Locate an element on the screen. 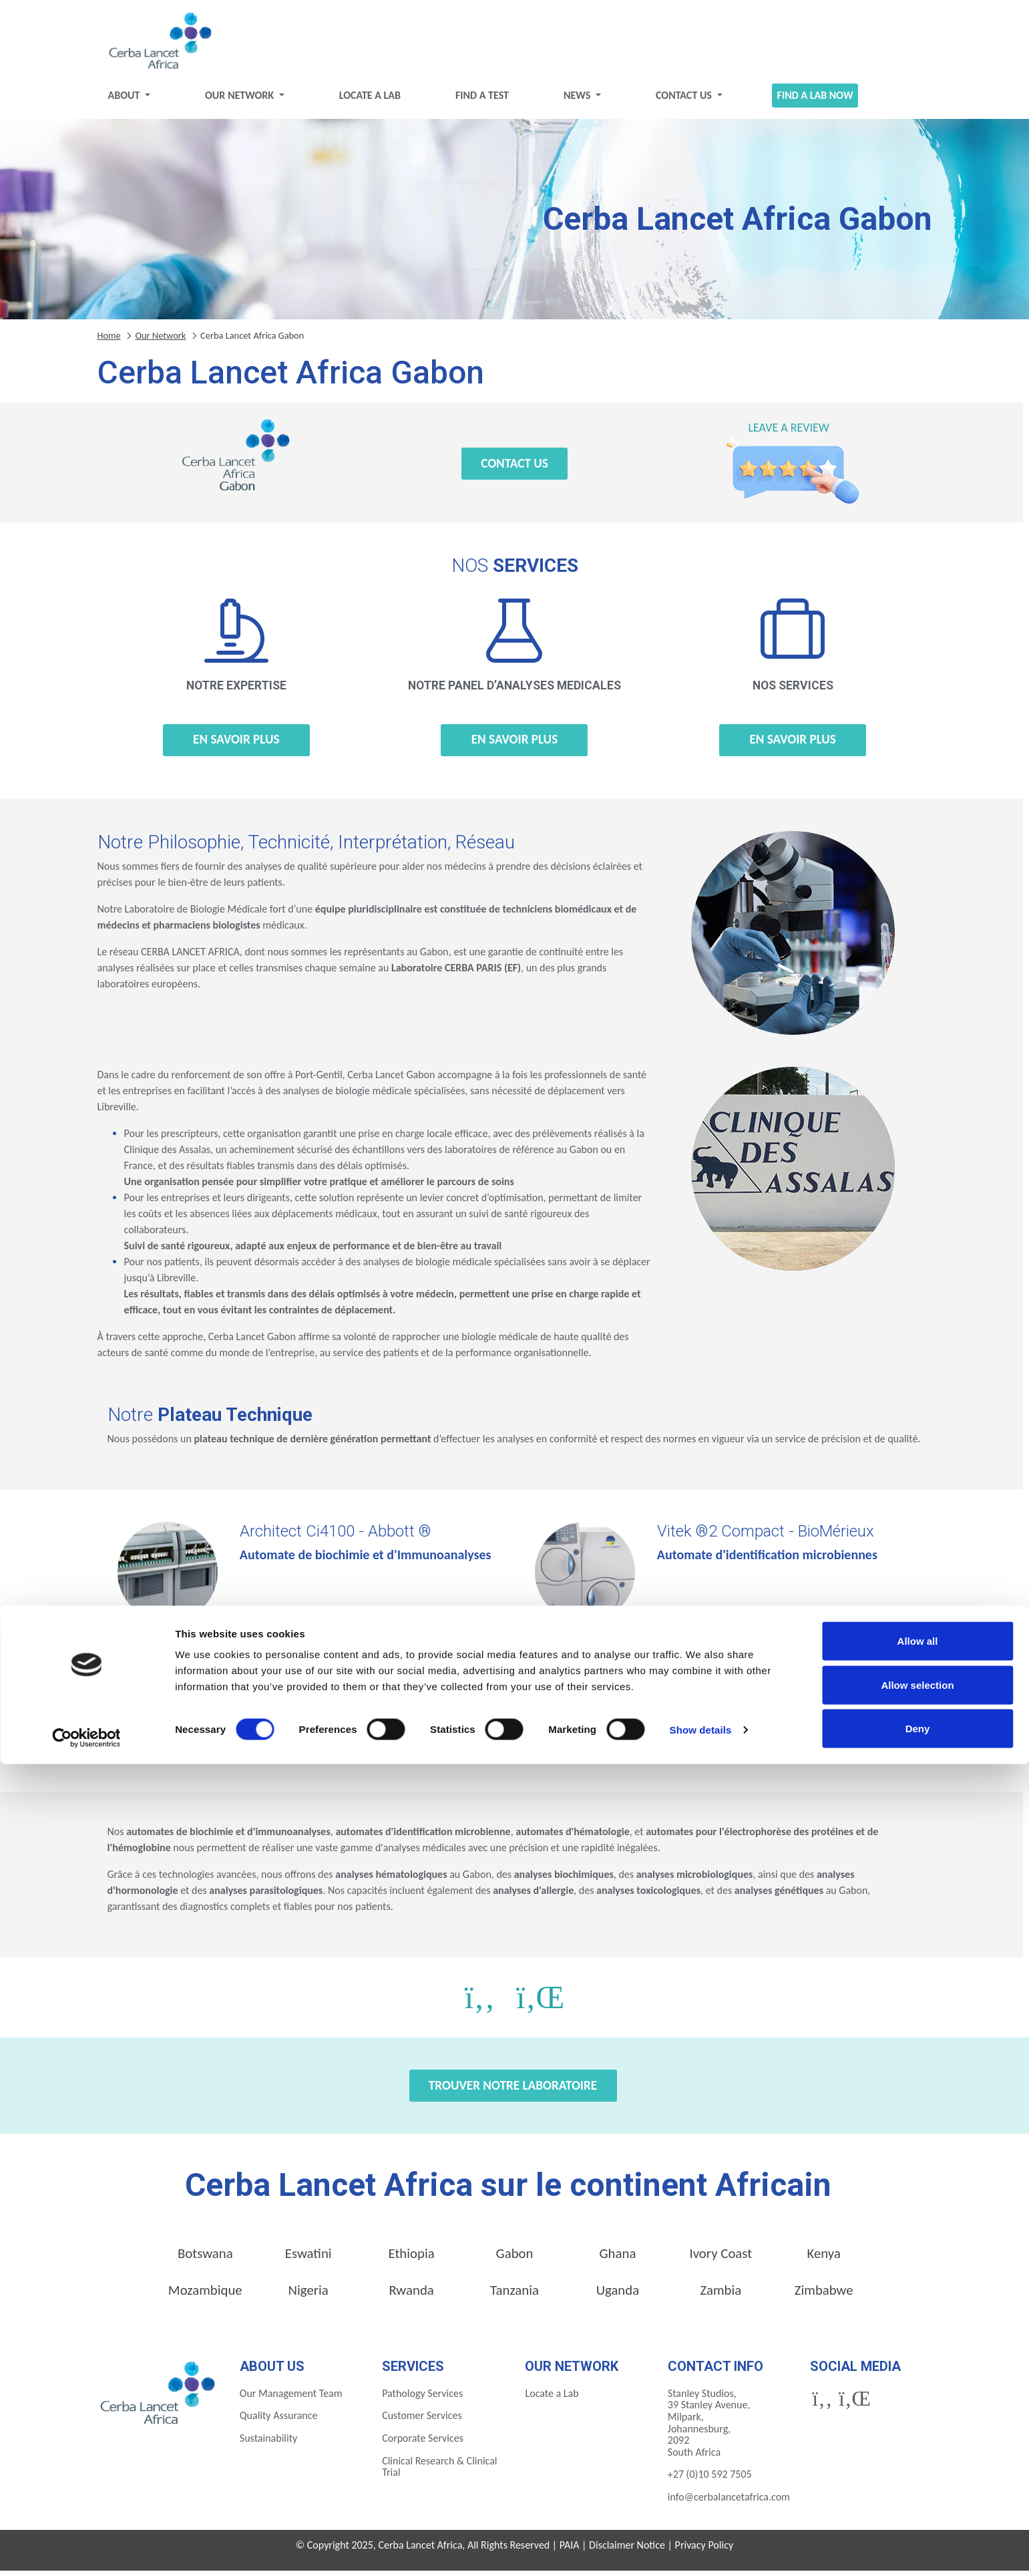 The width and height of the screenshot is (1029, 2576). Find a test is located at coordinates (482, 100).